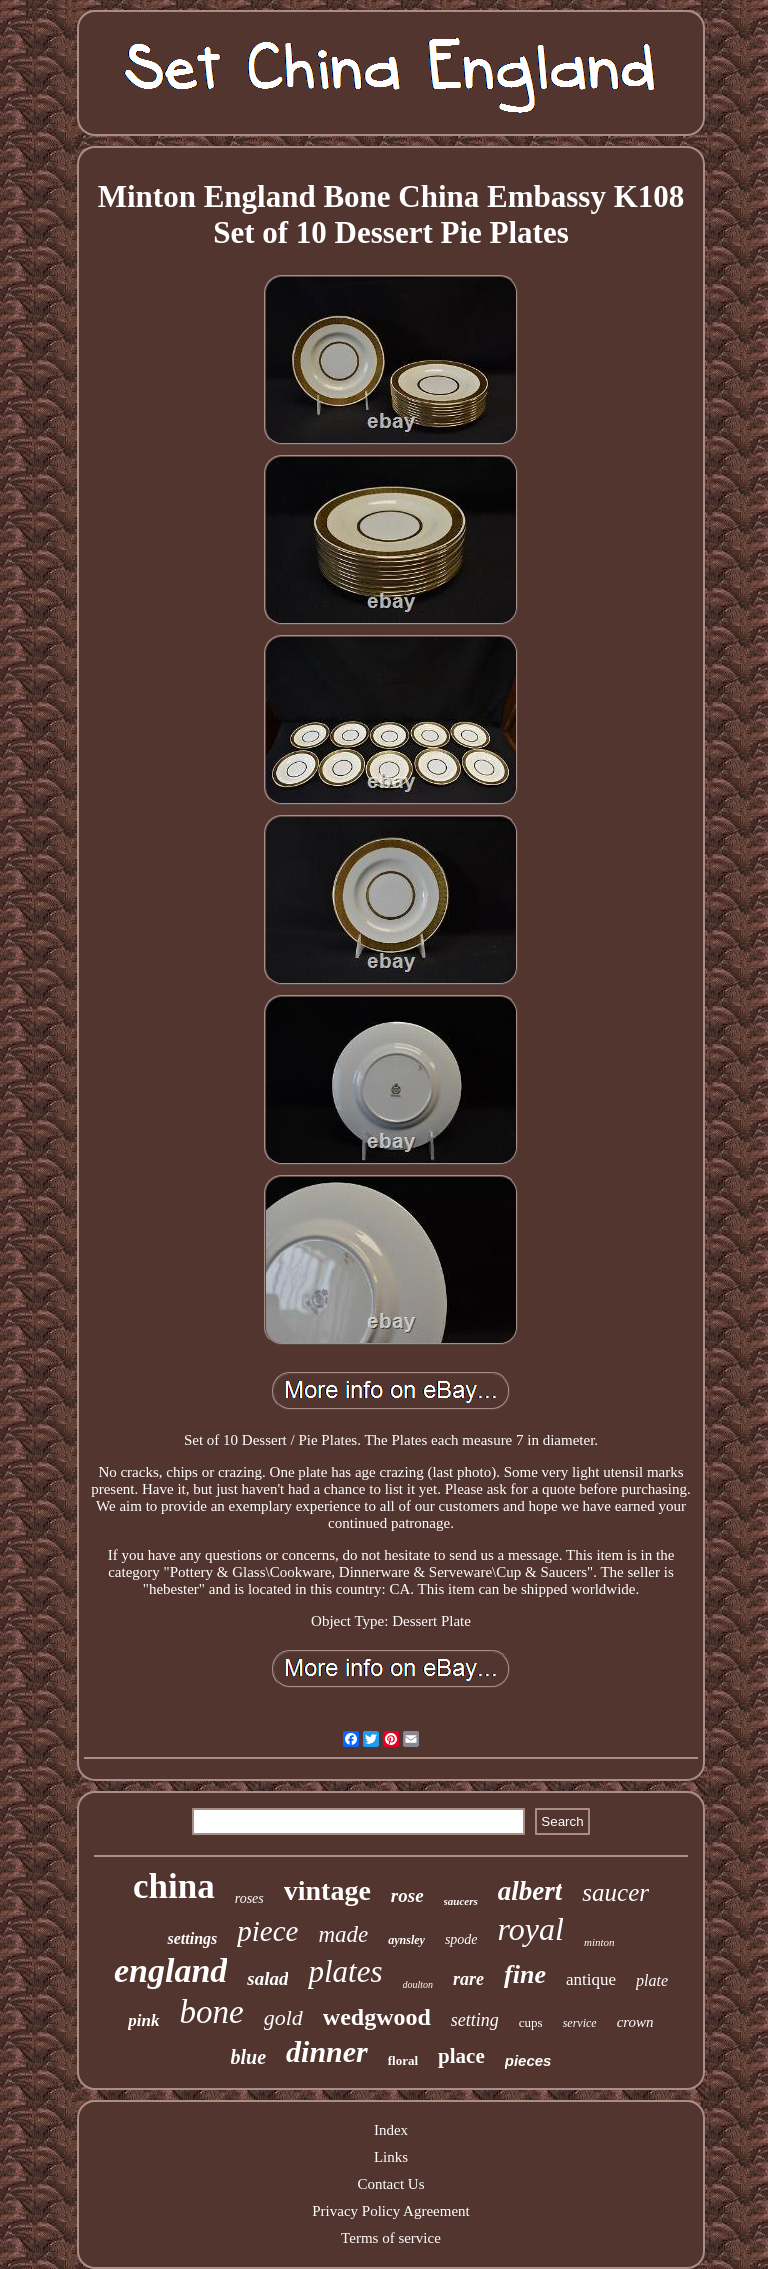 The height and width of the screenshot is (2269, 768). Describe the element at coordinates (343, 1934) in the screenshot. I see `made` at that location.